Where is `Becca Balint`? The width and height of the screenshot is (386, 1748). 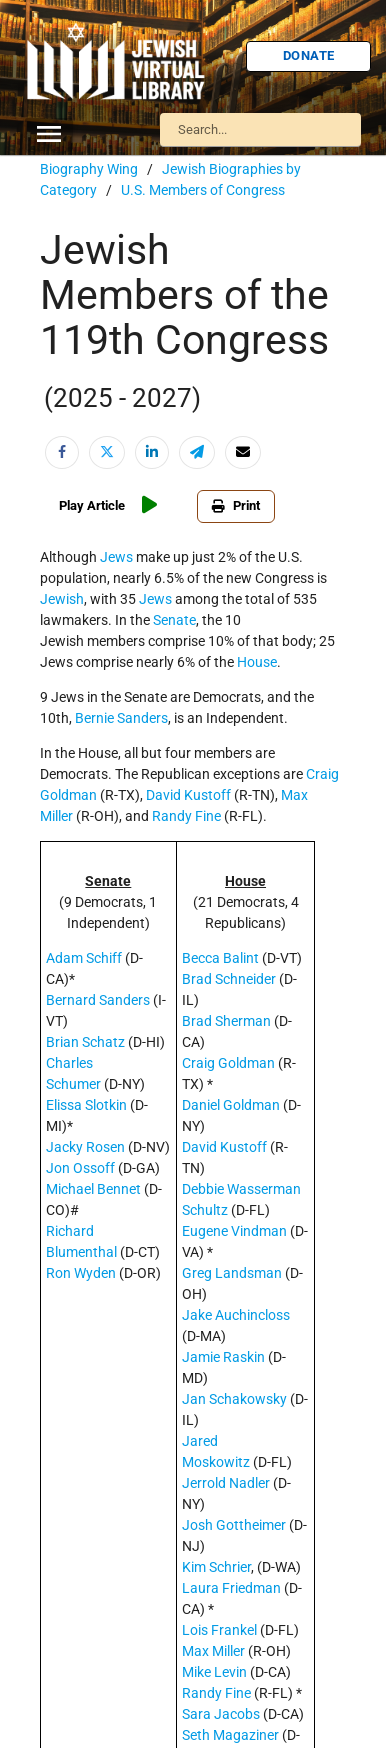 Becca Balint is located at coordinates (220, 958).